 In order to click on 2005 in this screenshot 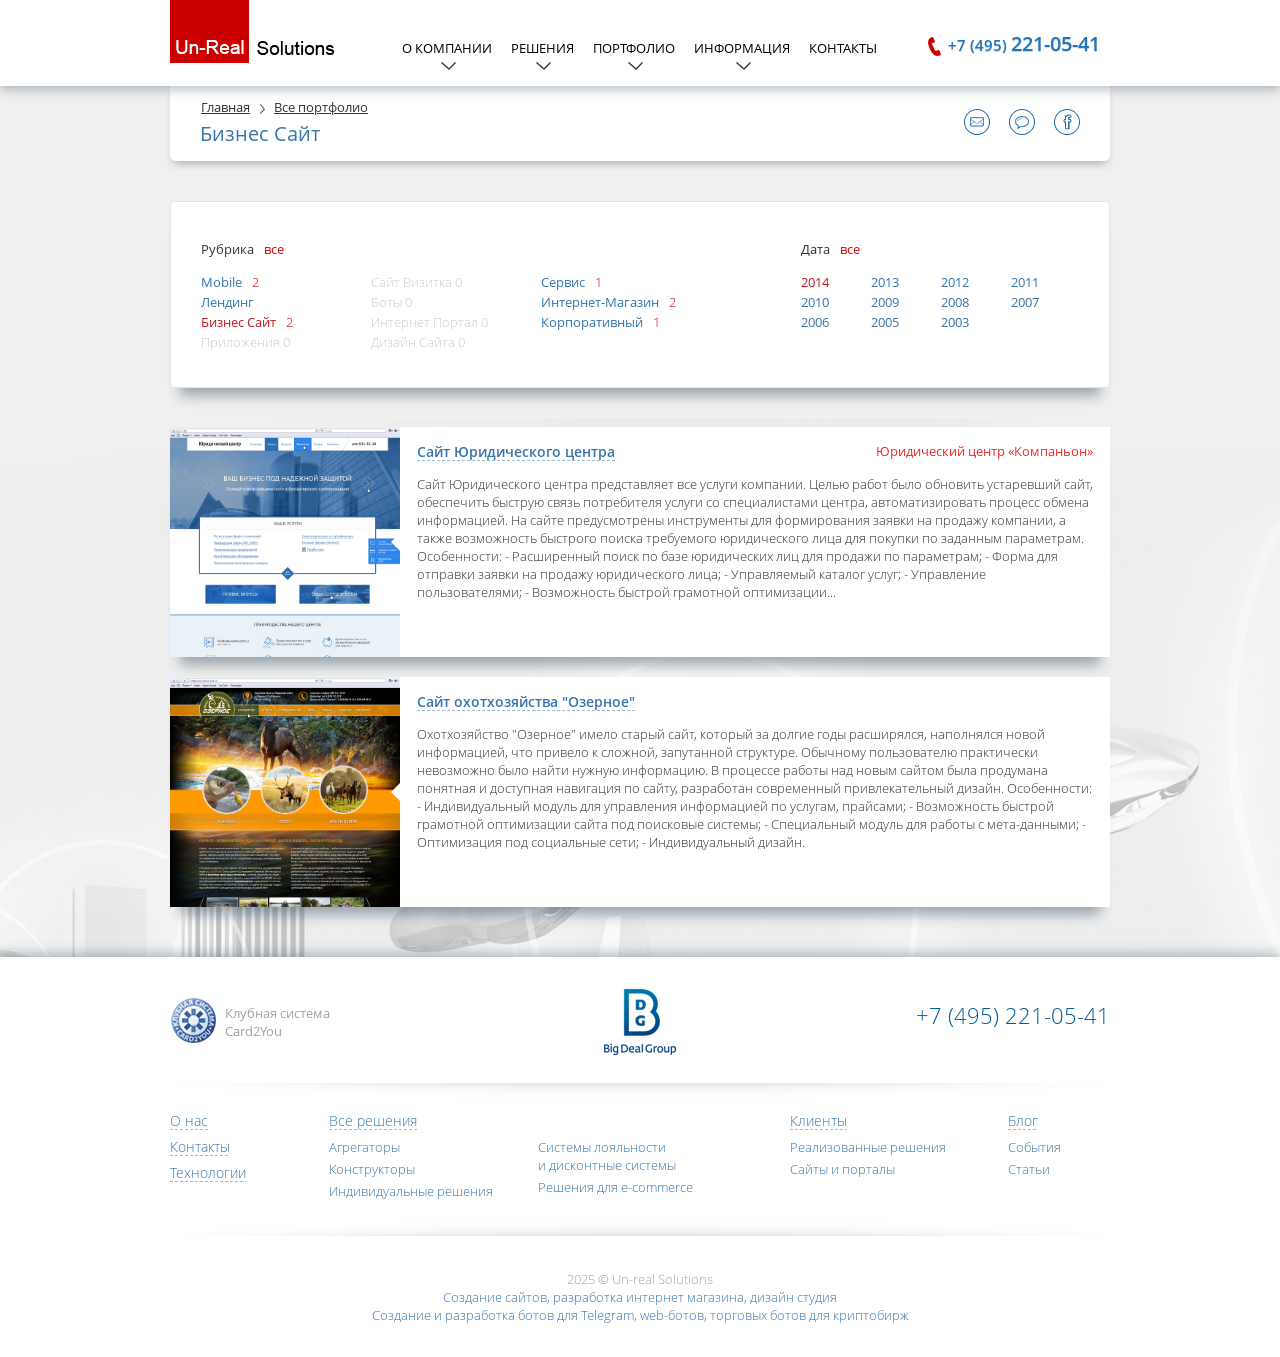, I will do `click(885, 322)`.